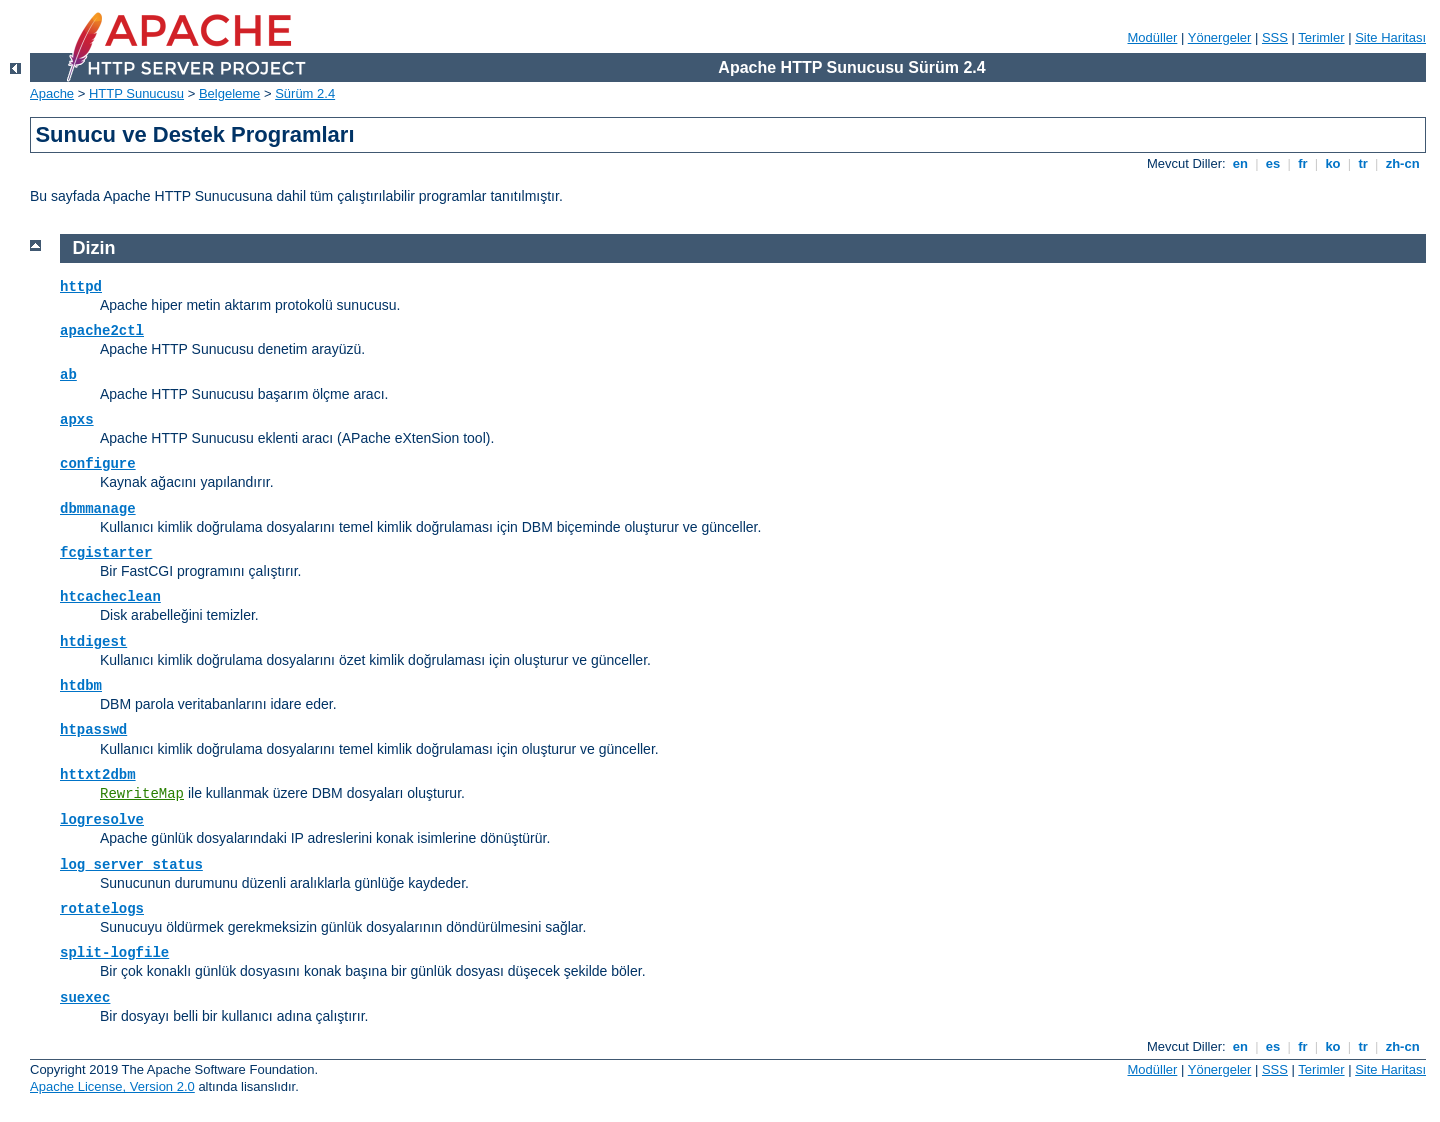 The width and height of the screenshot is (1440, 1122). I want to click on logresolve, so click(102, 820).